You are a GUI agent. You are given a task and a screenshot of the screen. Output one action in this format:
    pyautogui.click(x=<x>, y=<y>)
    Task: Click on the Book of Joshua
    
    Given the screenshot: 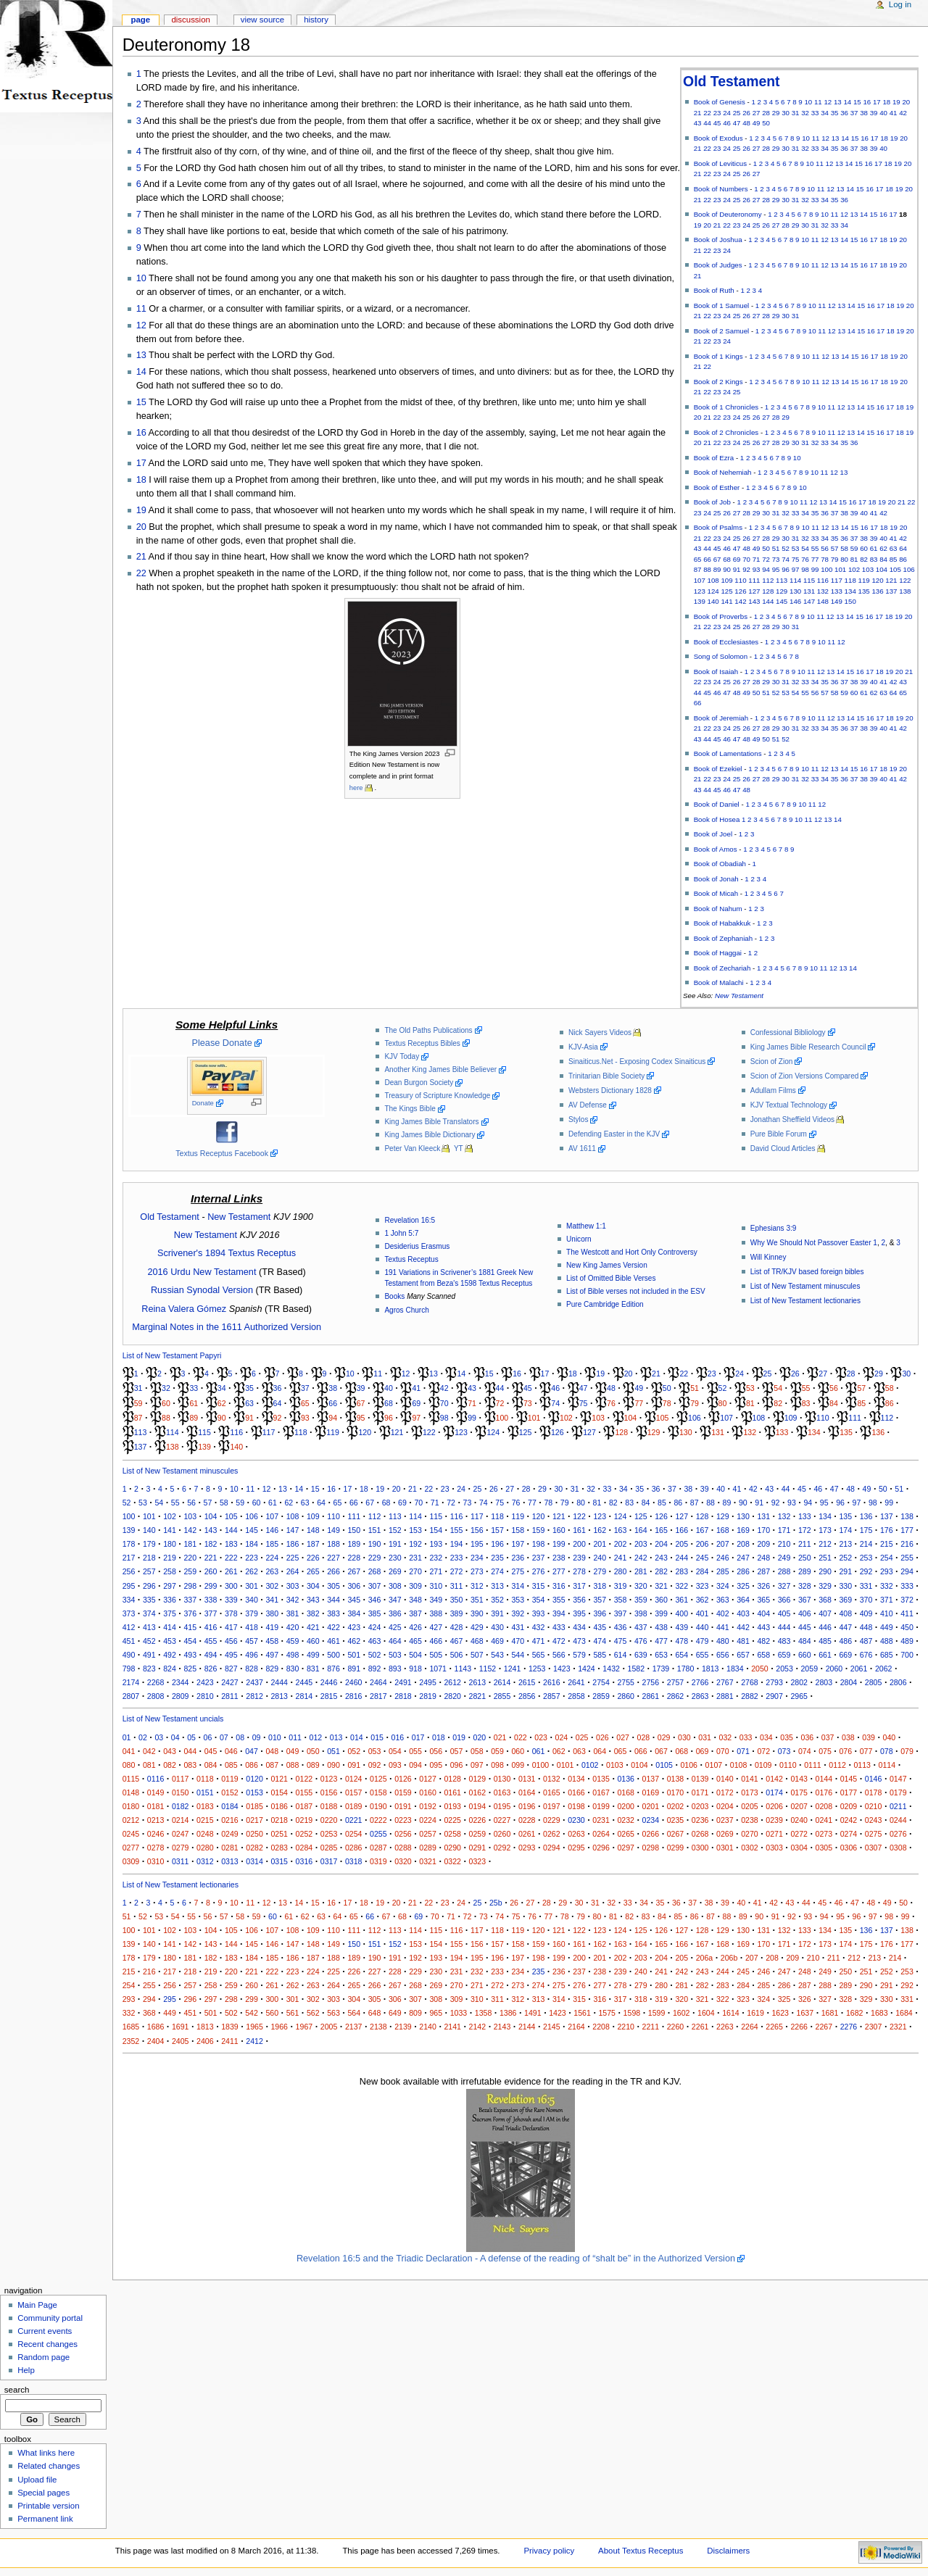 What is the action you would take?
    pyautogui.click(x=718, y=240)
    